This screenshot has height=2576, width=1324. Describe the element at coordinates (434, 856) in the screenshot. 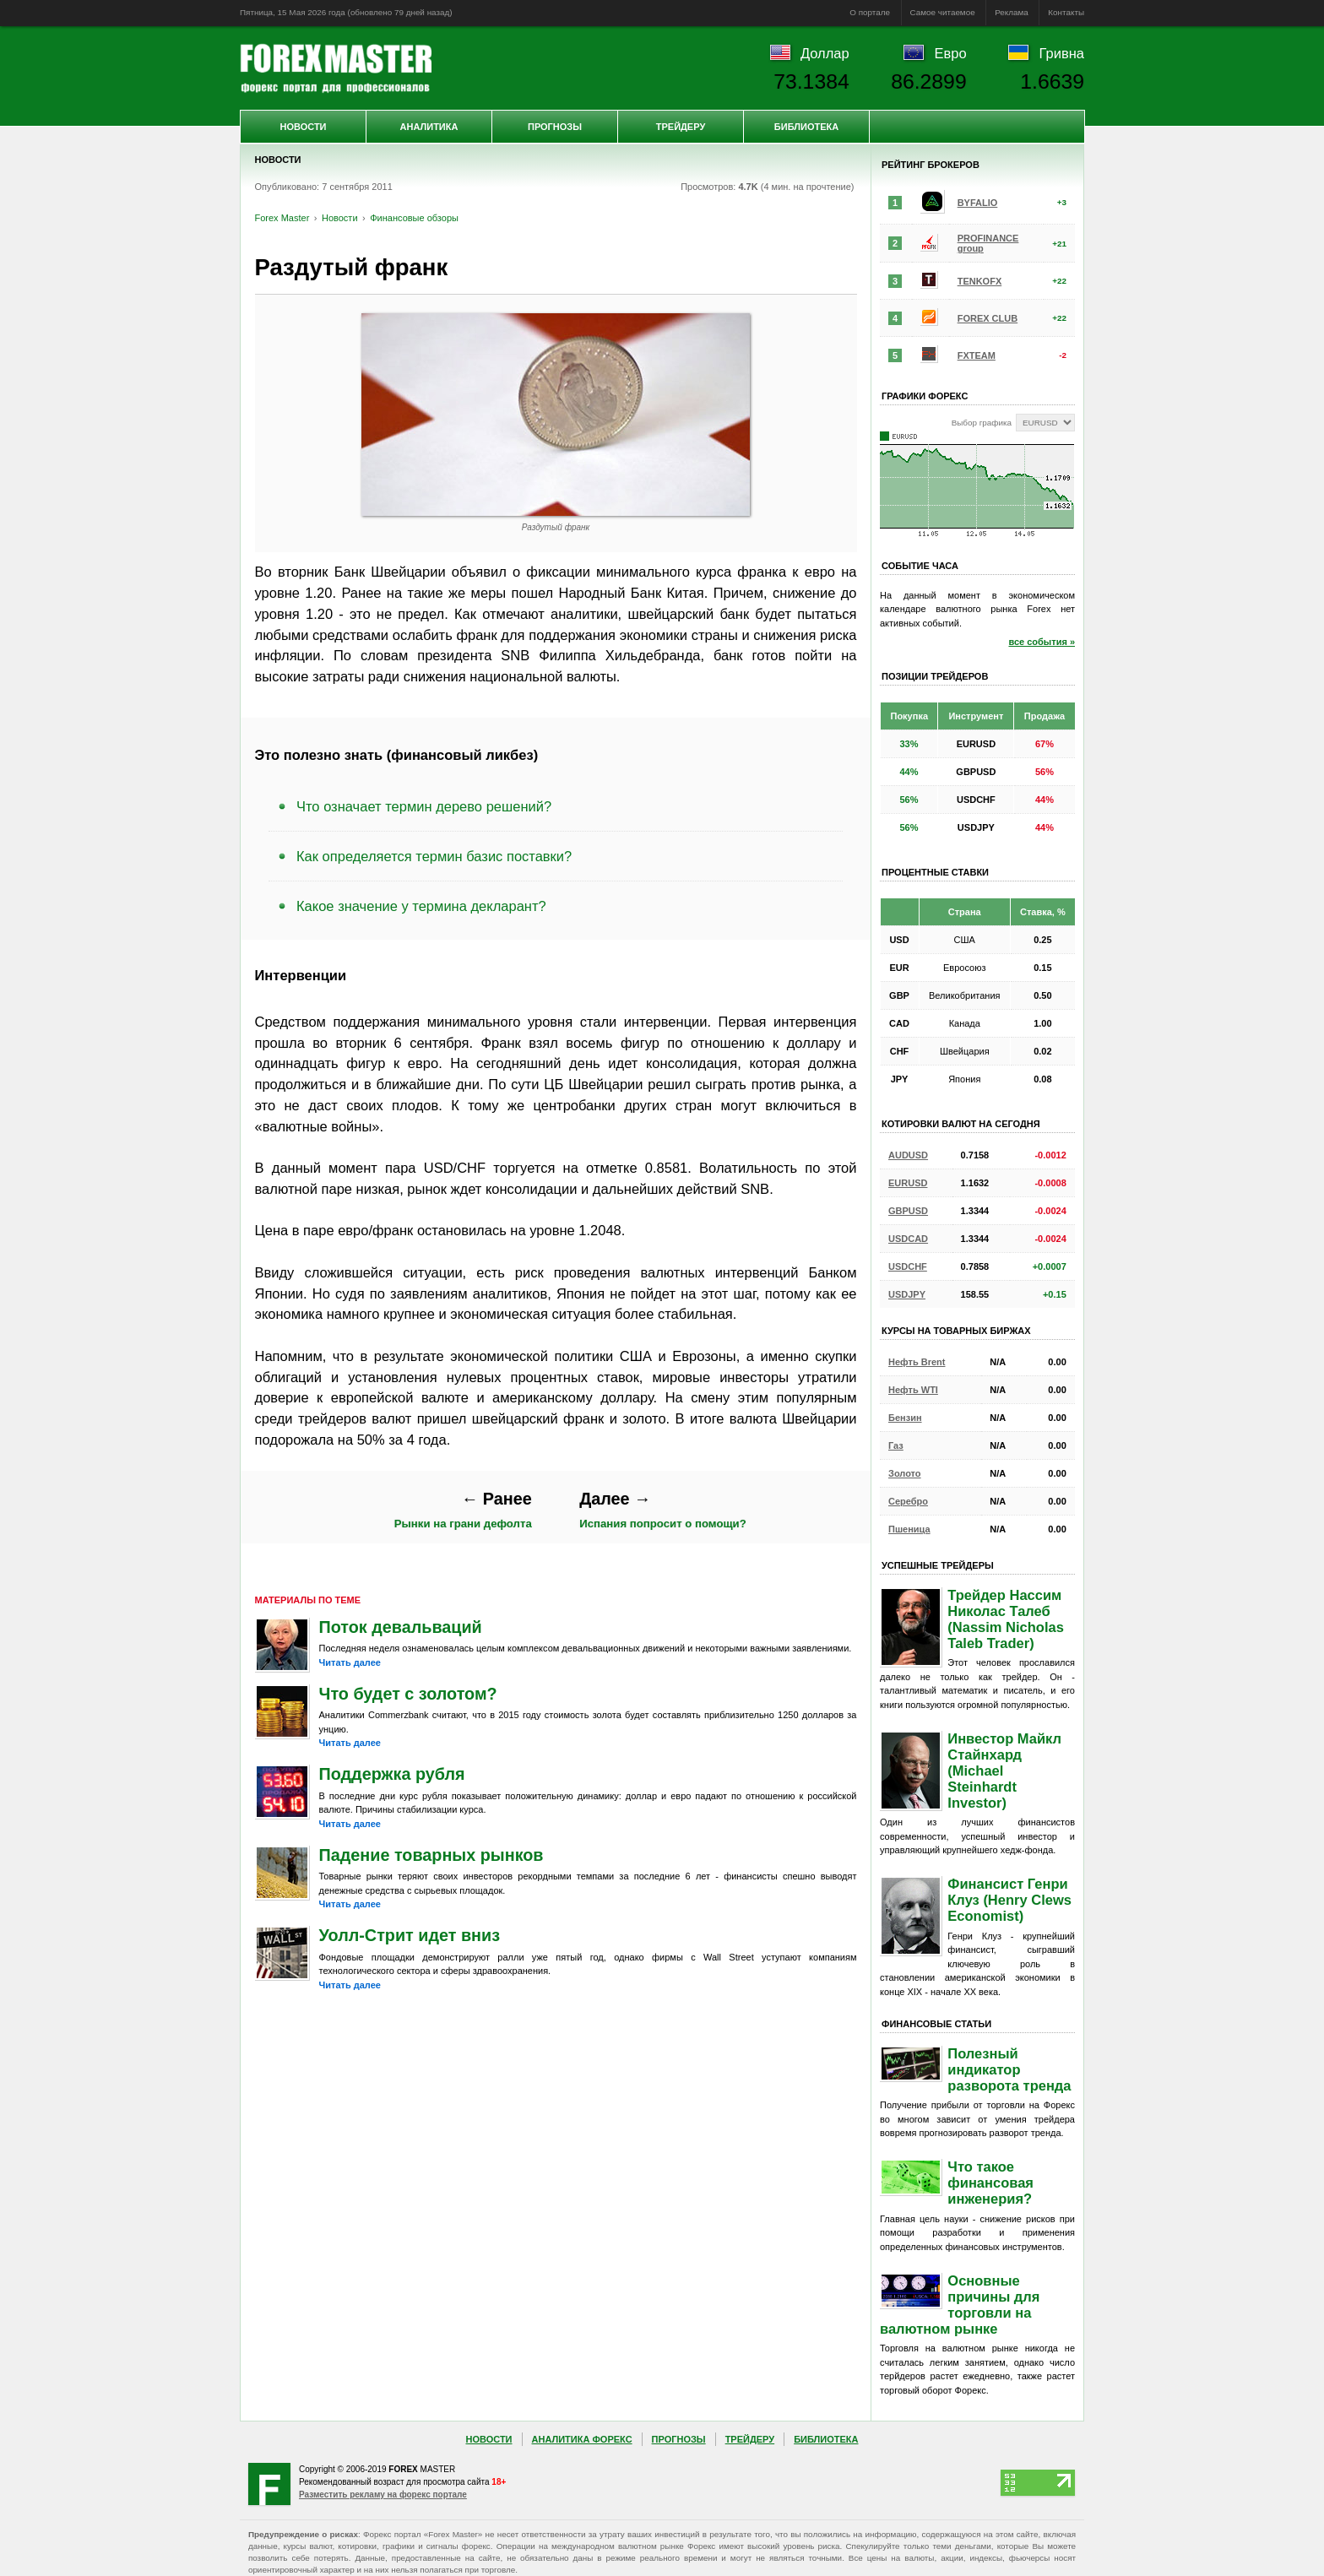

I see `Как определяется термин базис поставки?` at that location.